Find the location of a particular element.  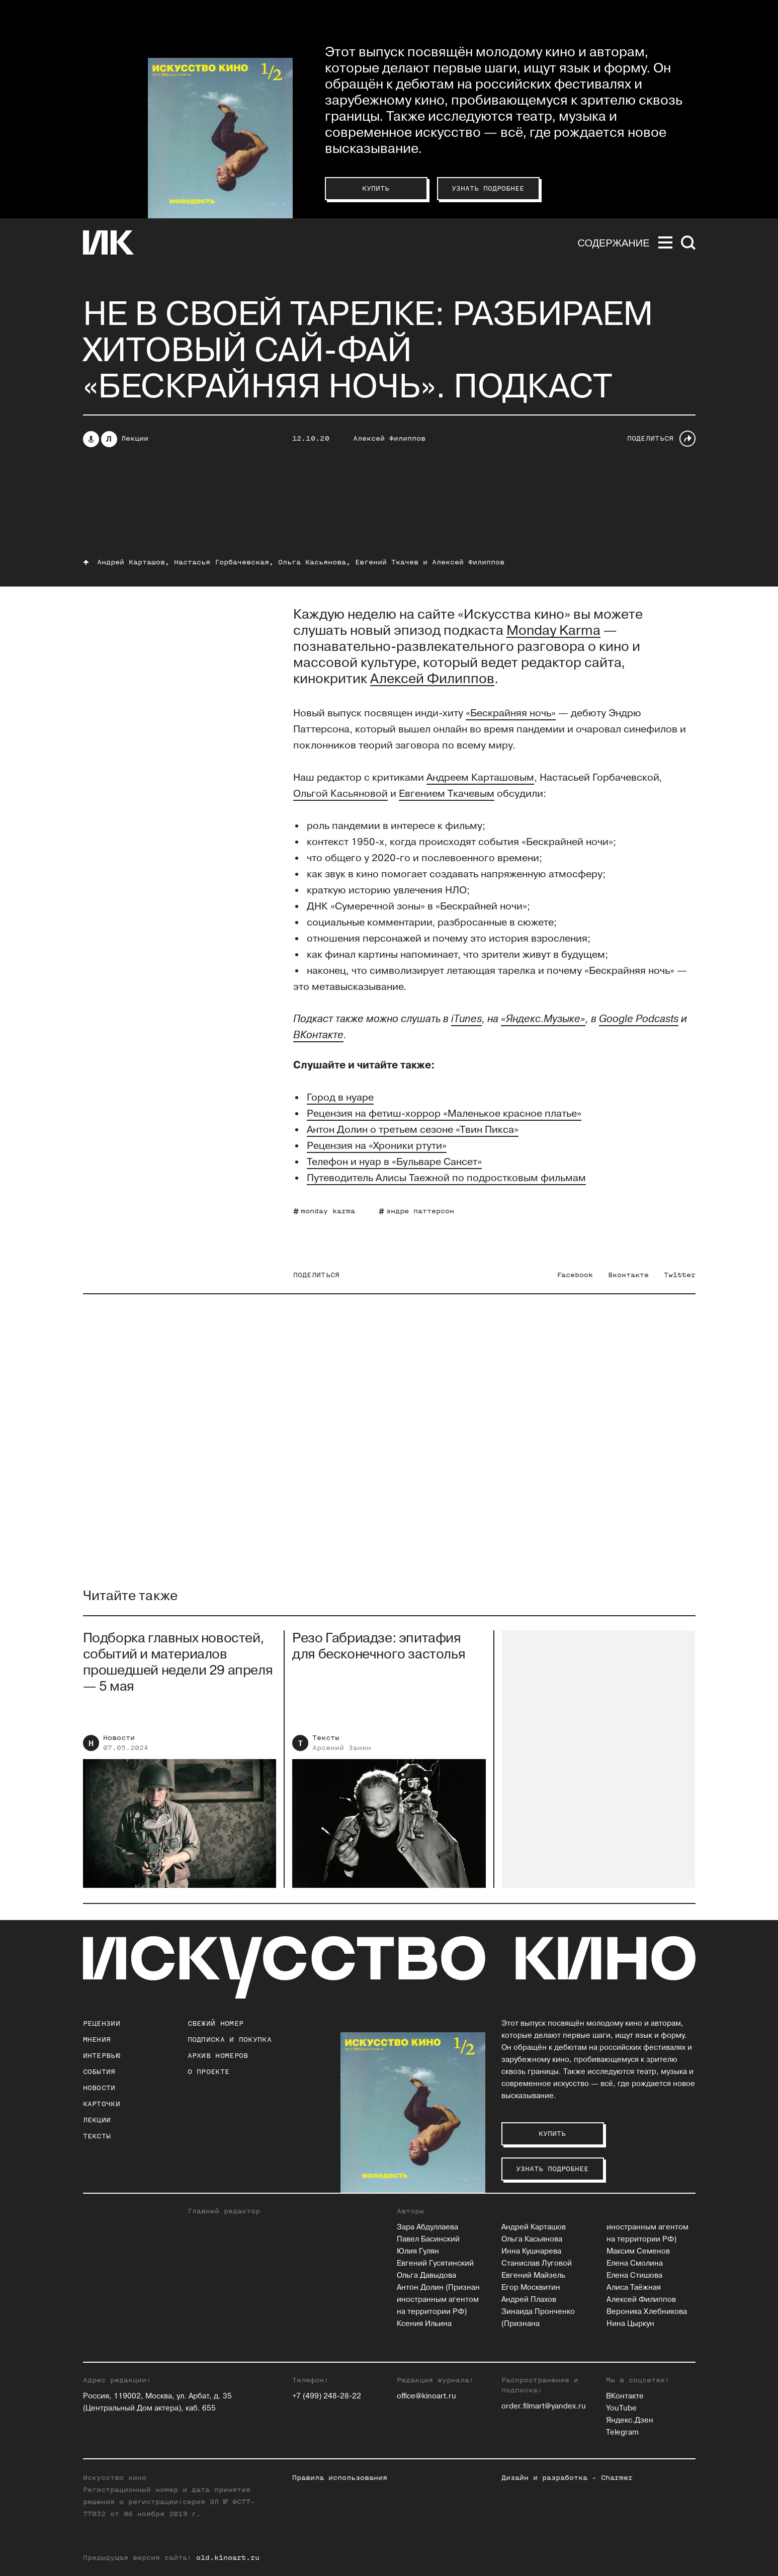

YouTube is located at coordinates (621, 2408).